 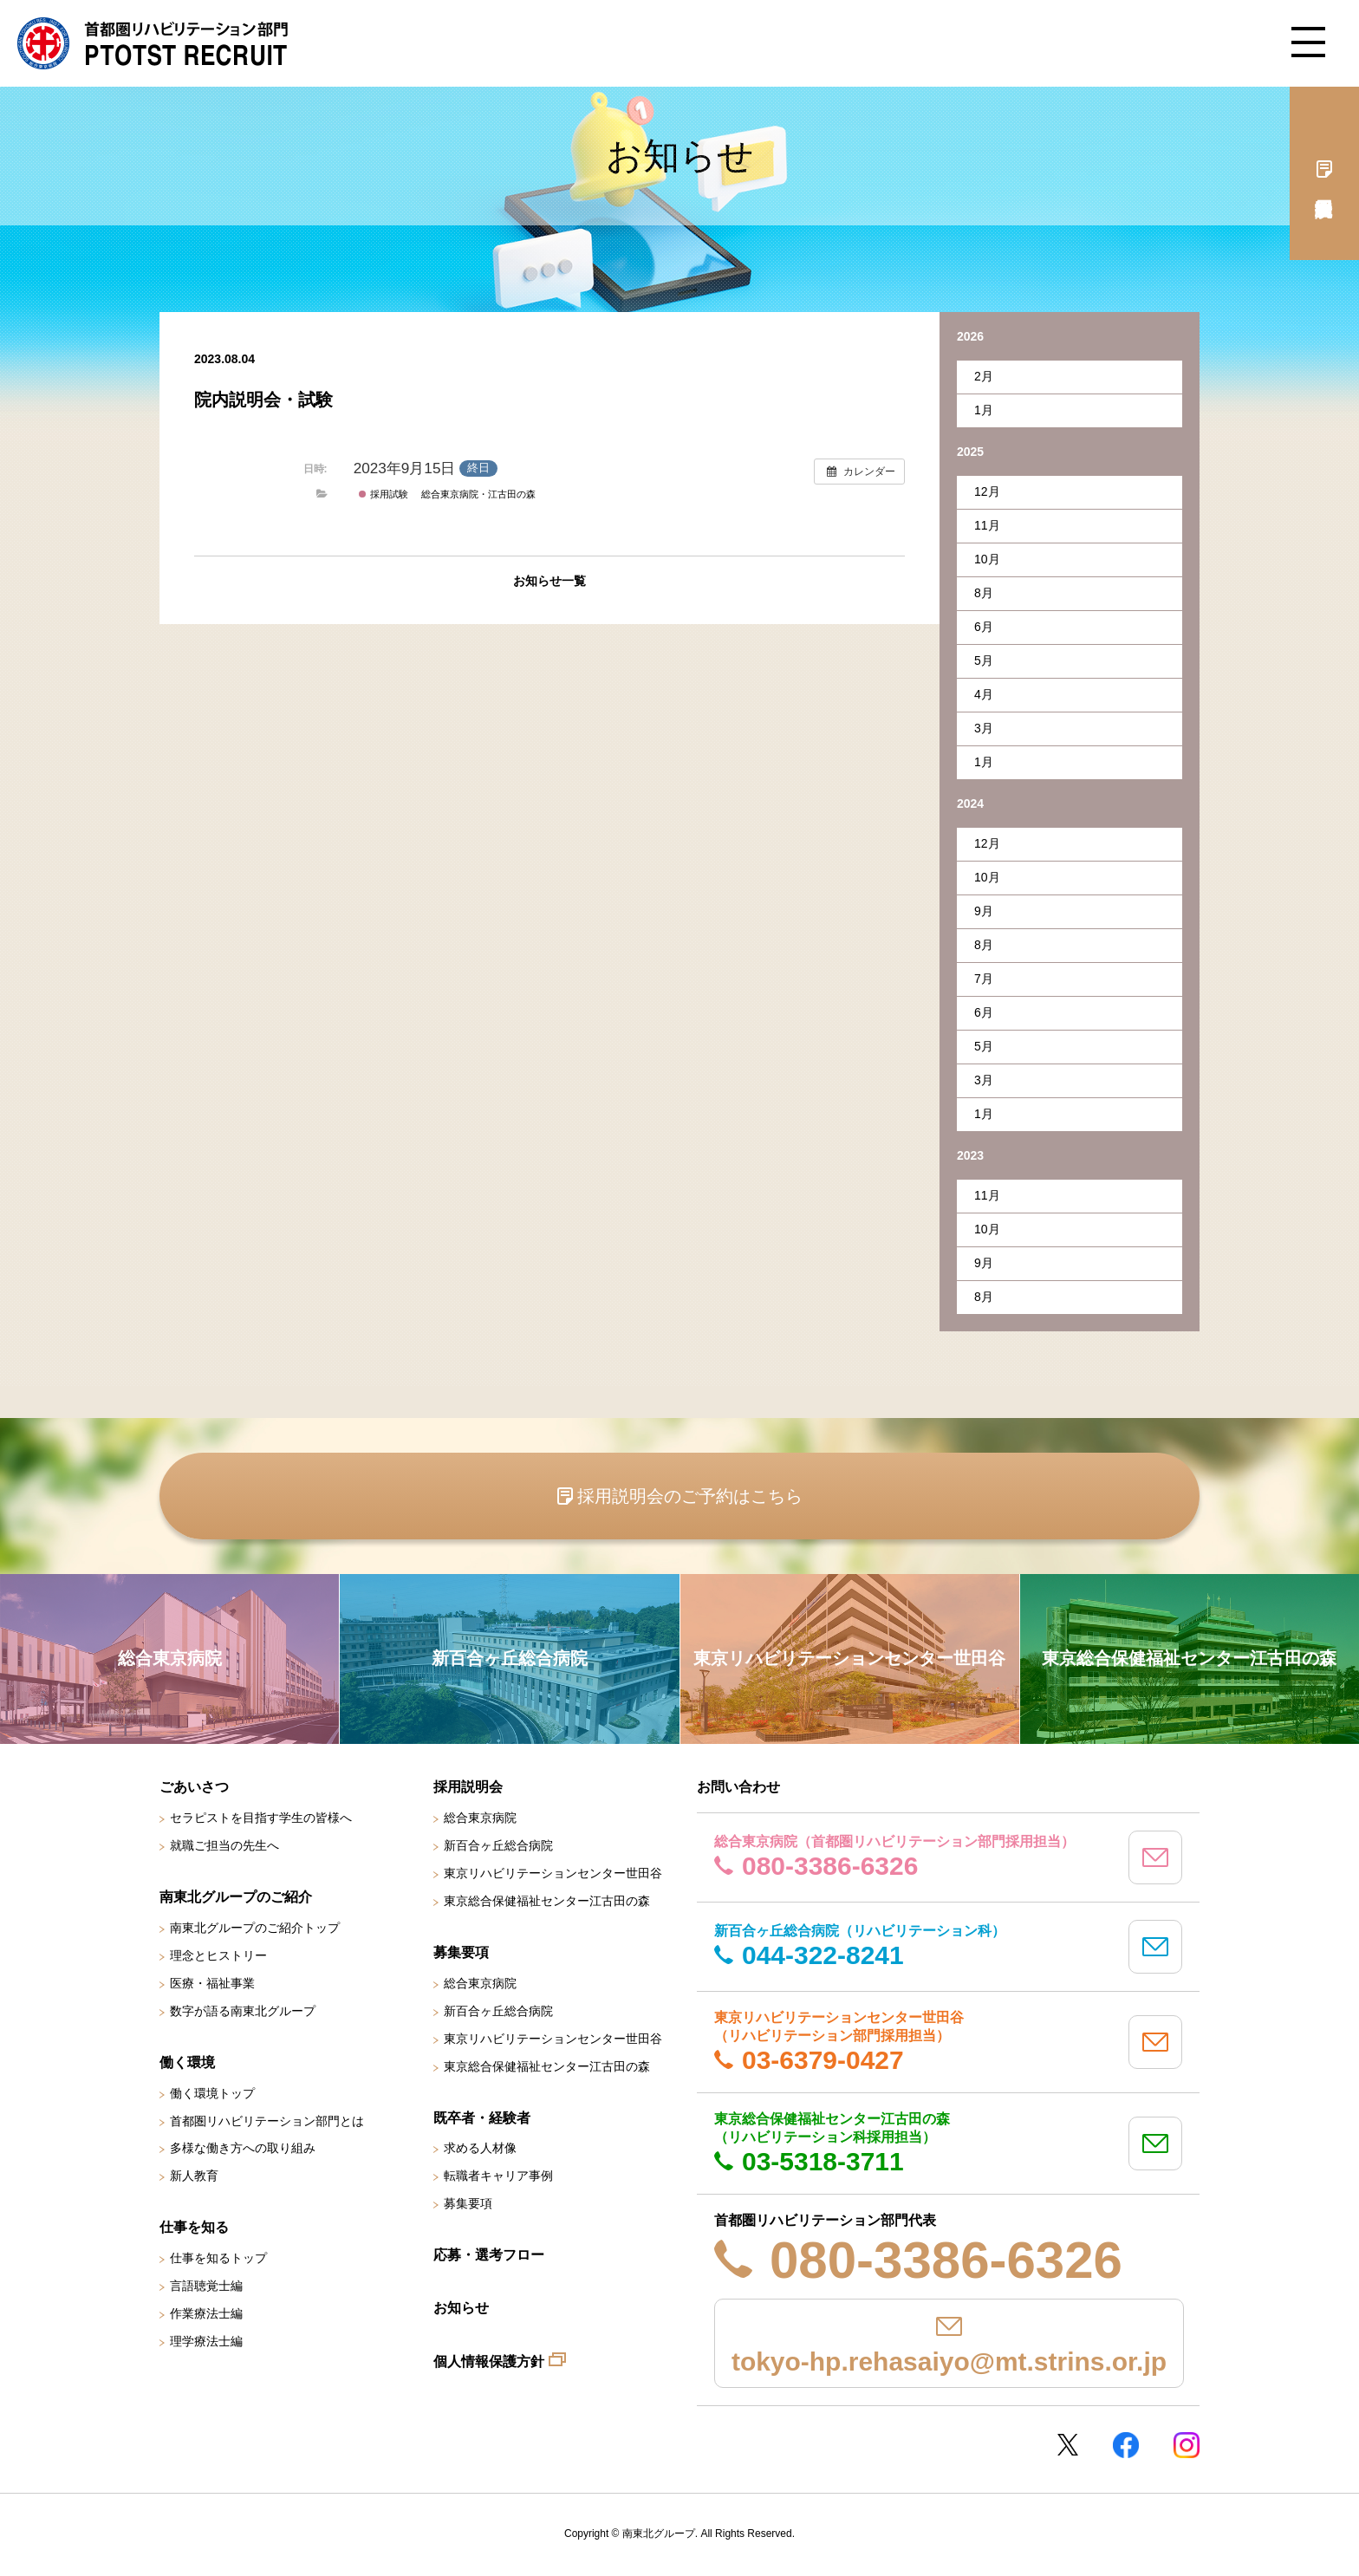 I want to click on Facebookページ, so click(x=1126, y=2445).